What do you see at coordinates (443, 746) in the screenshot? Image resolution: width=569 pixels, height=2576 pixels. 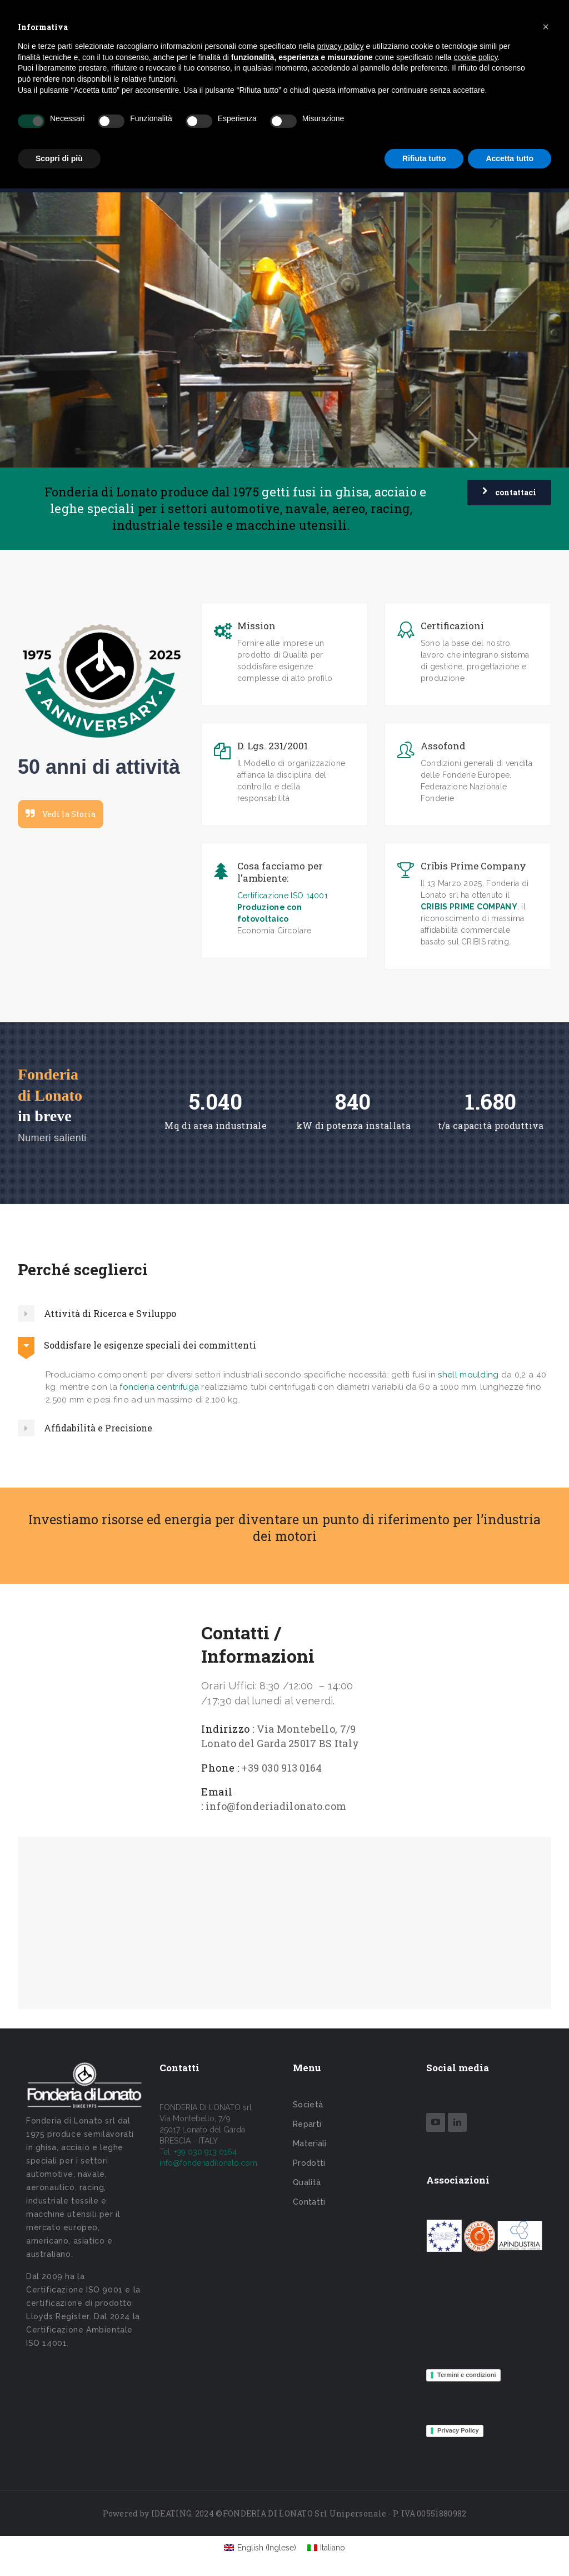 I see `Assofond` at bounding box center [443, 746].